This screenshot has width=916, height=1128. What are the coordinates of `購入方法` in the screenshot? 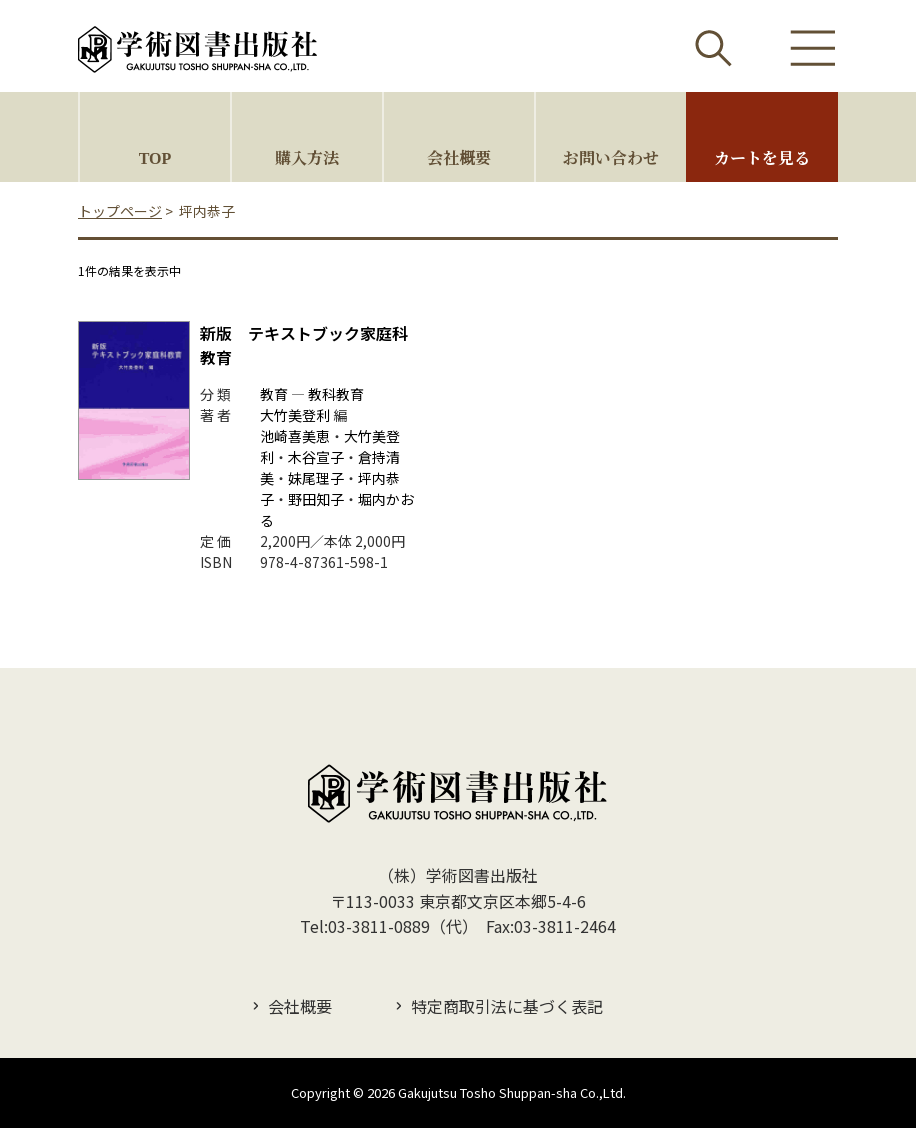 It's located at (307, 157).